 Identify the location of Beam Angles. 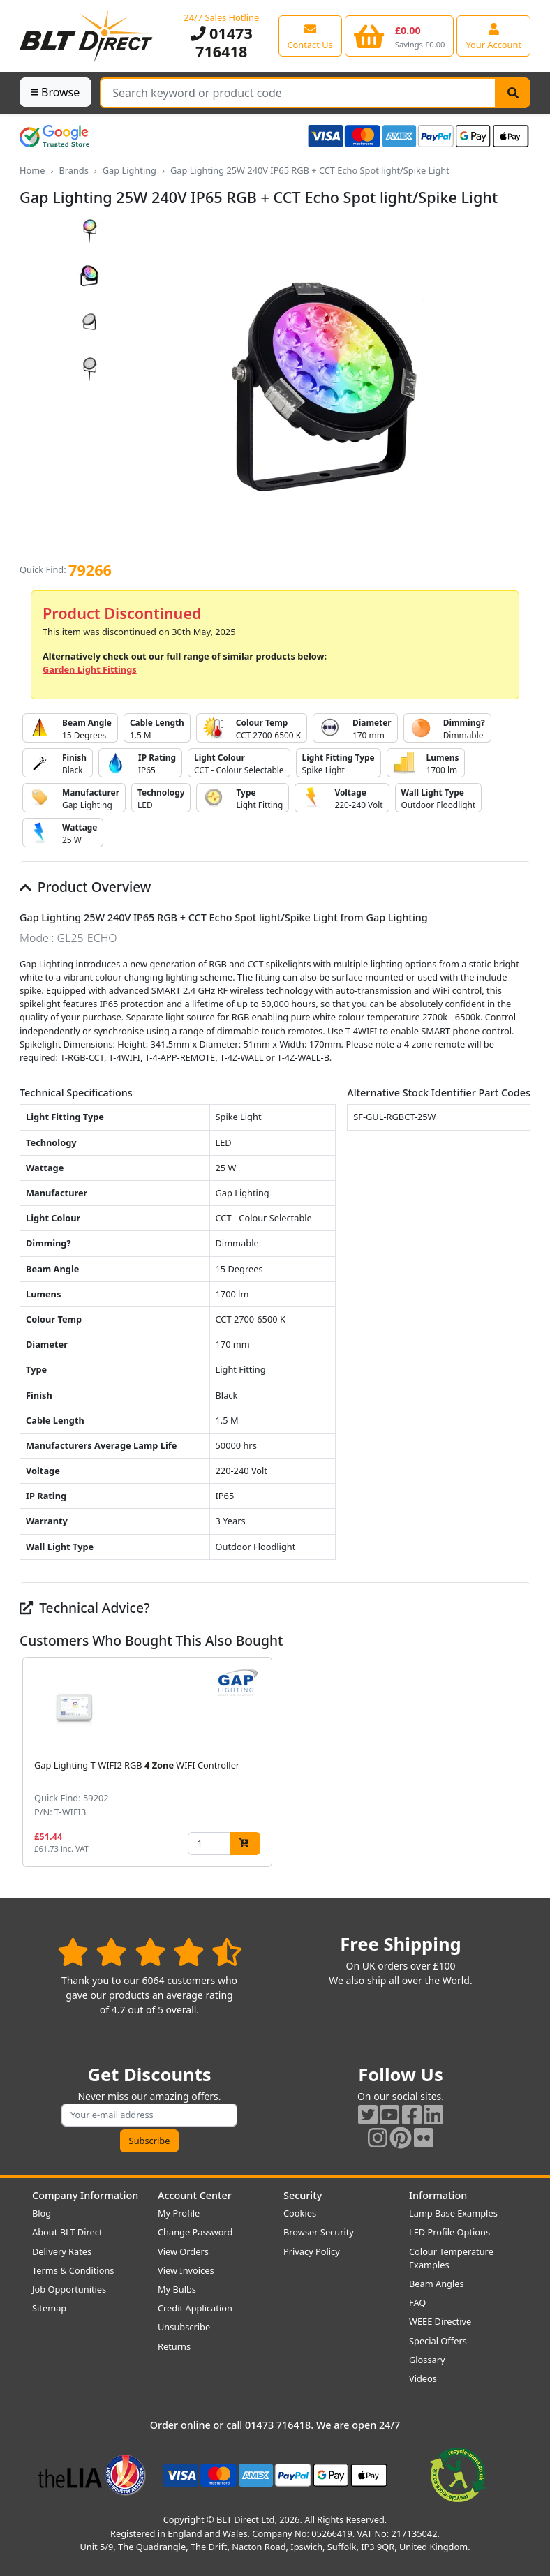
(436, 2283).